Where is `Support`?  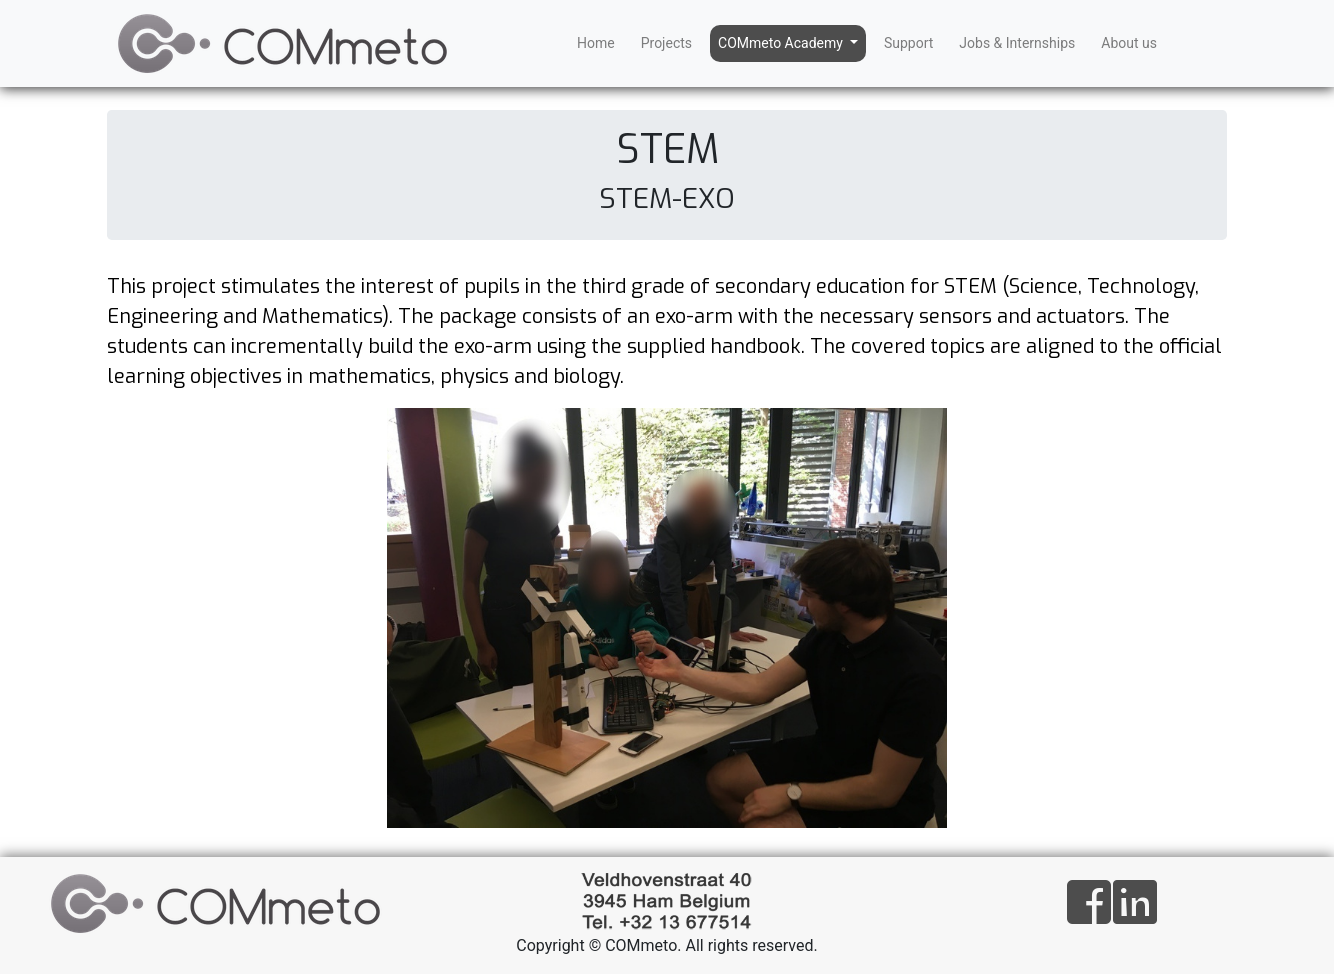
Support is located at coordinates (908, 43).